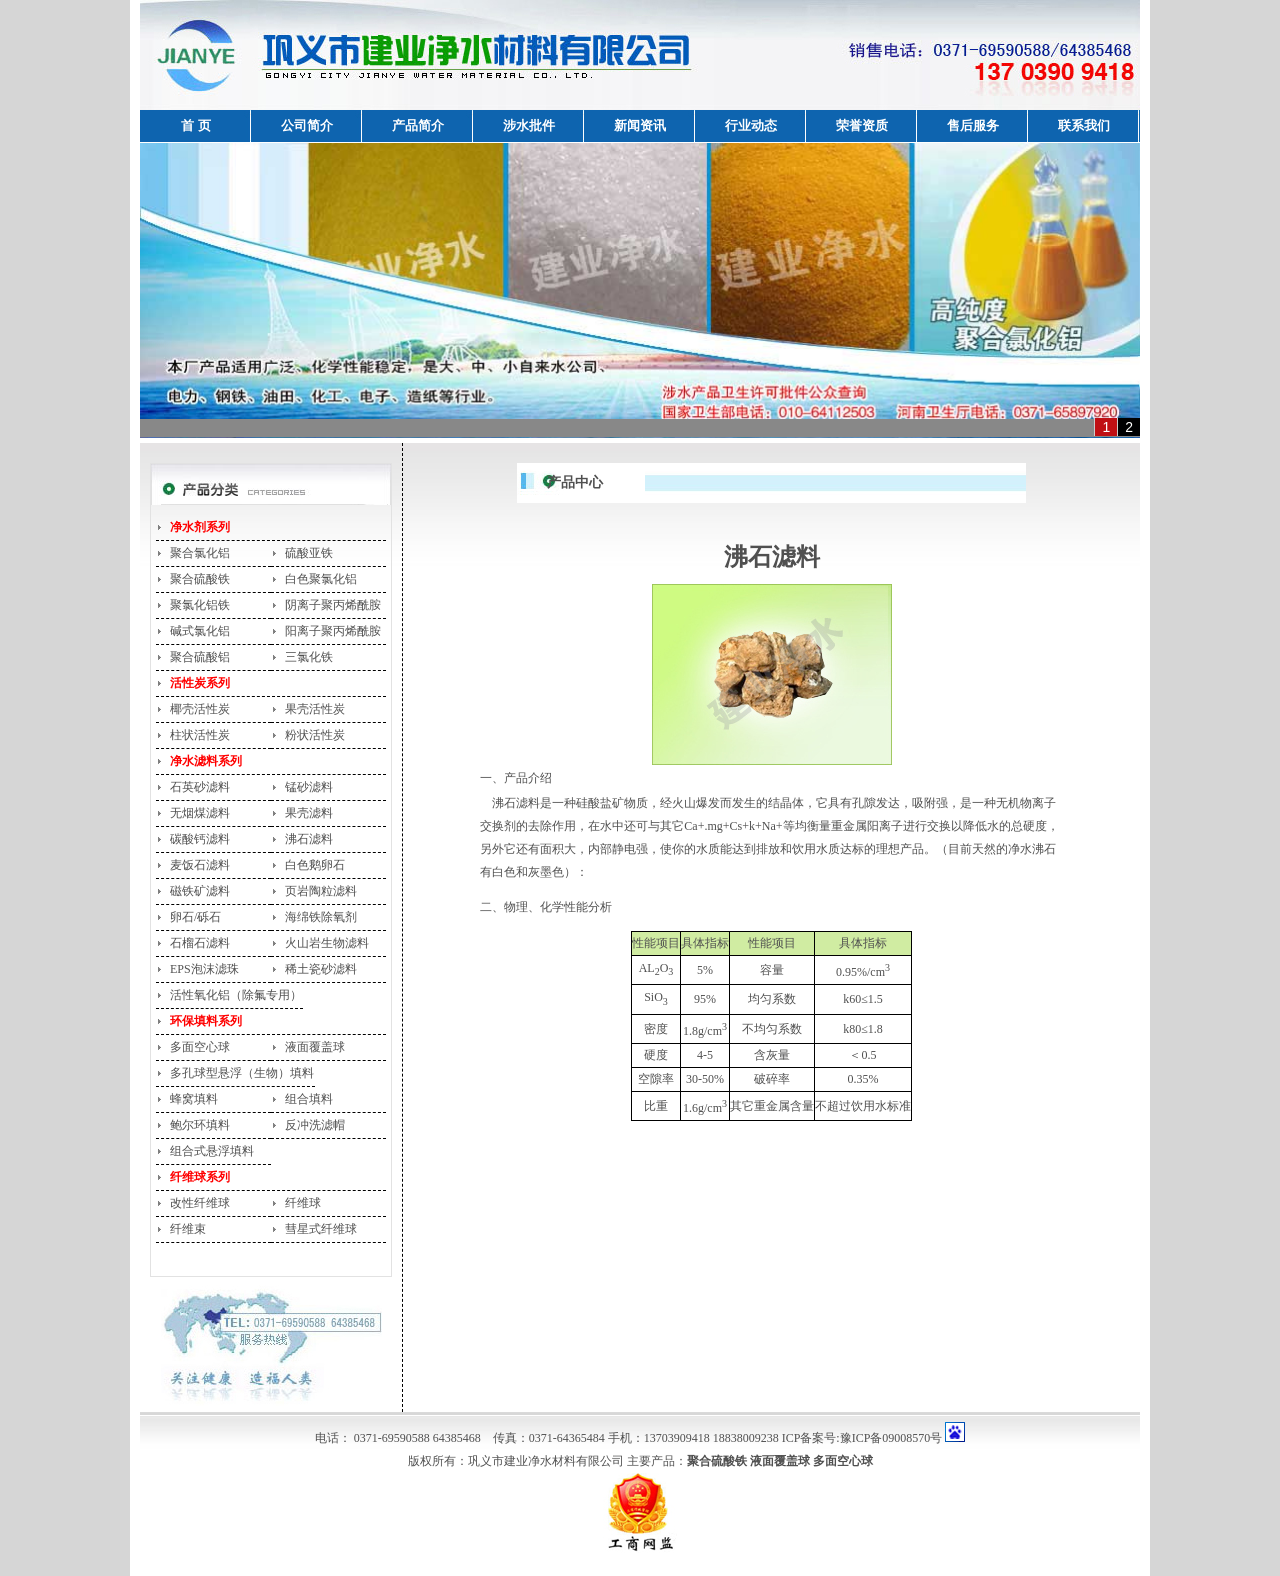 The width and height of the screenshot is (1280, 1576). What do you see at coordinates (315, 865) in the screenshot?
I see `白色鹅卵石` at bounding box center [315, 865].